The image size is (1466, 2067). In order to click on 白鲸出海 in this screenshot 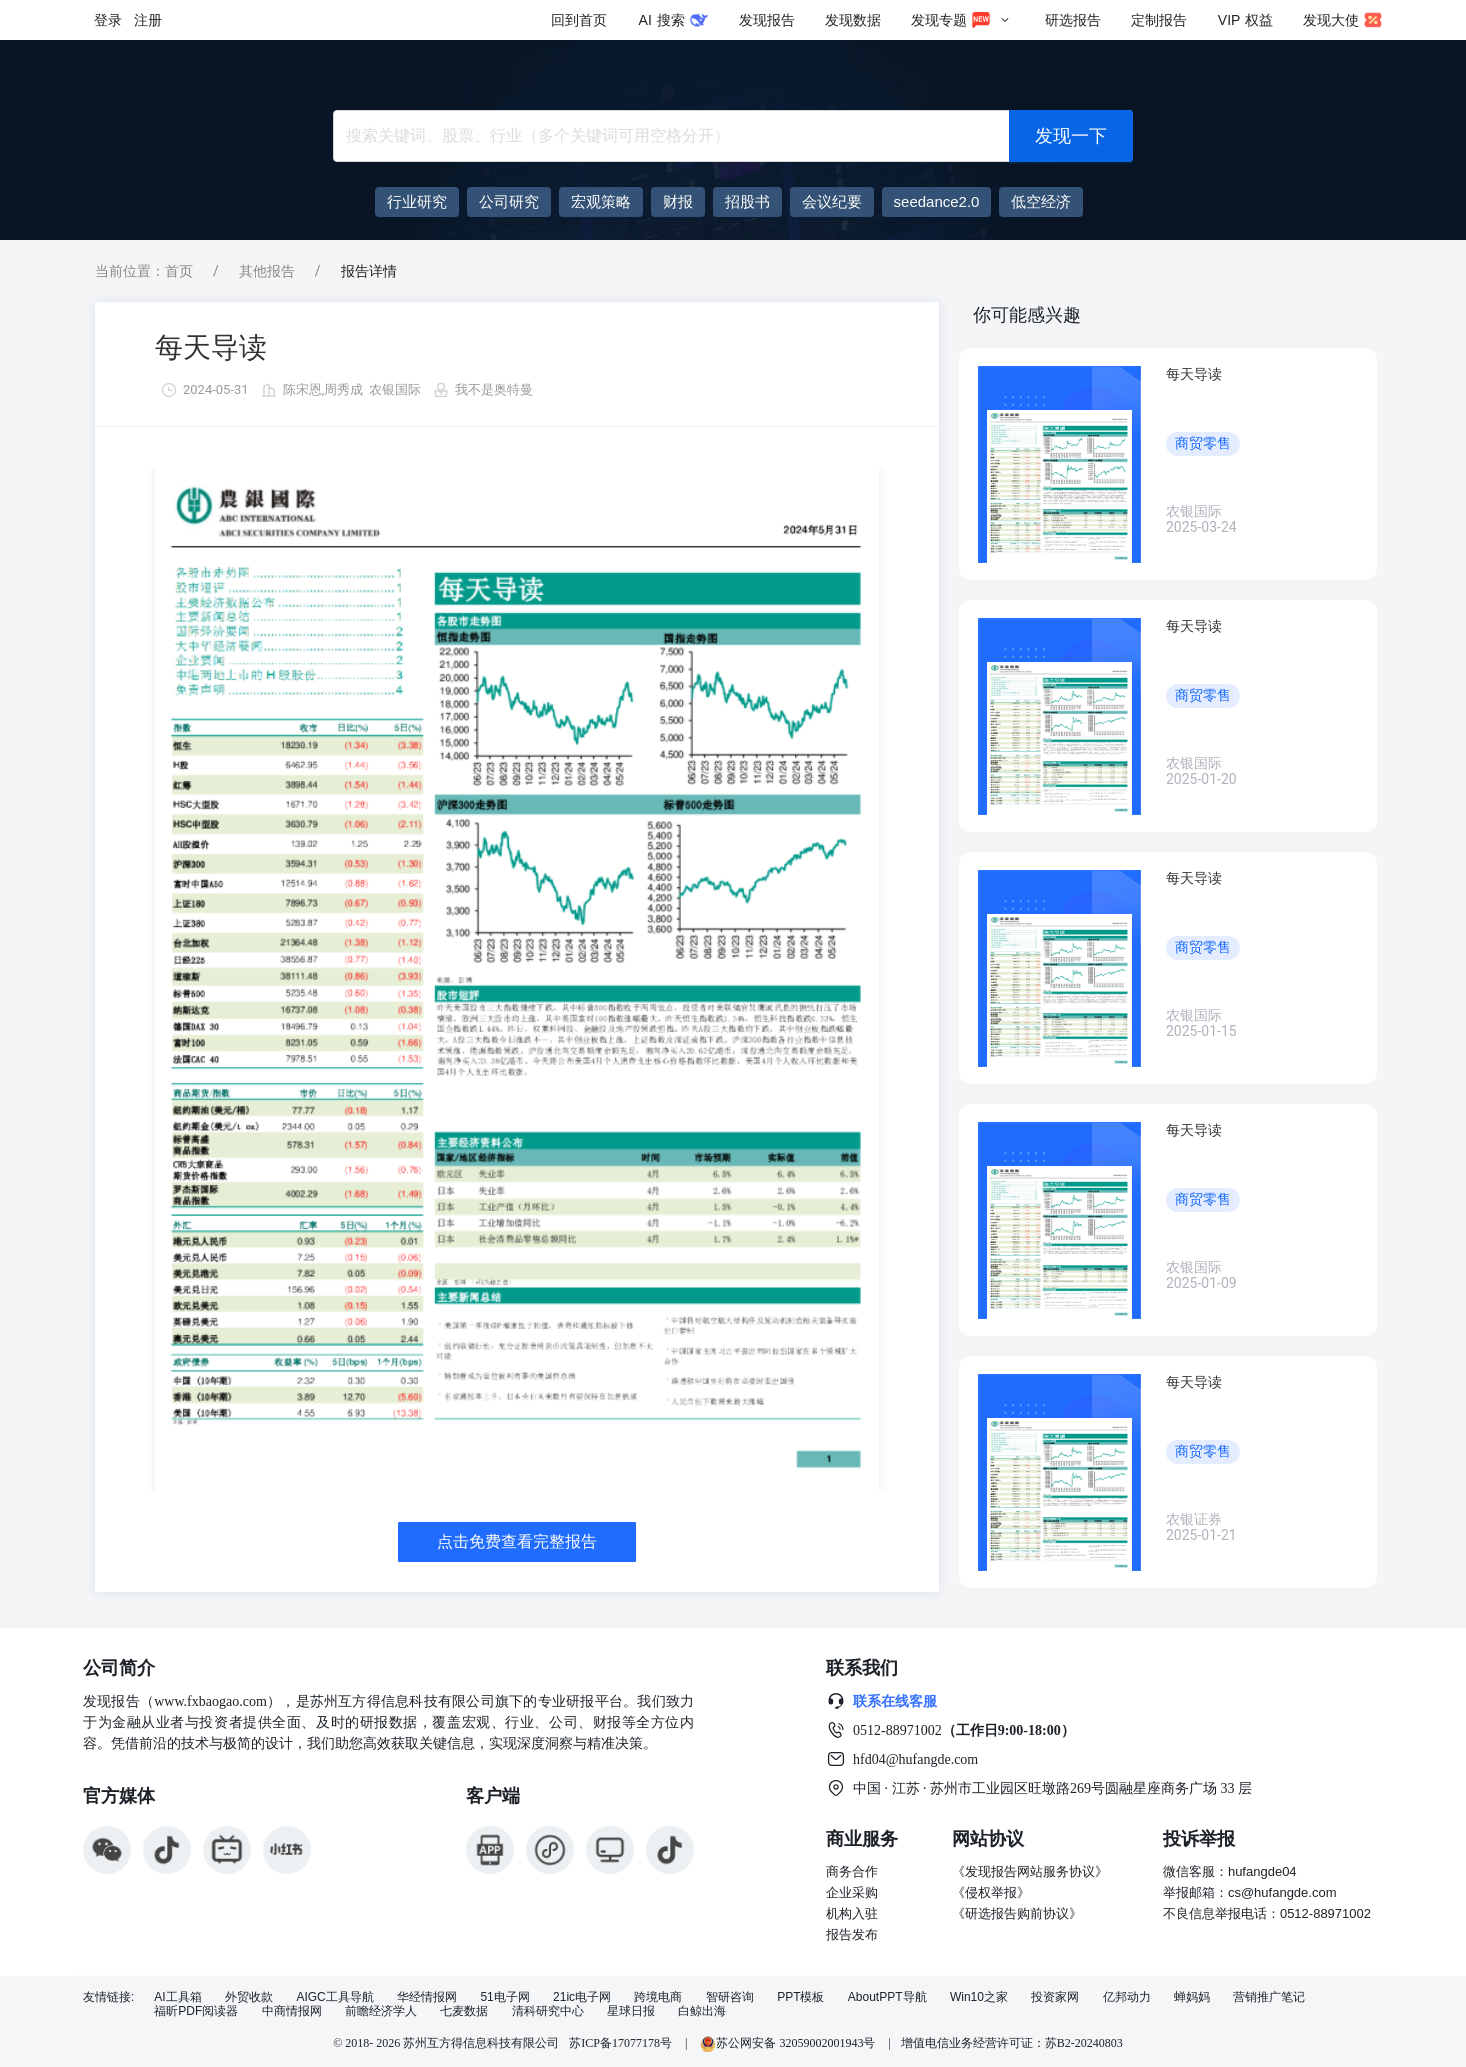, I will do `click(702, 2011)`.